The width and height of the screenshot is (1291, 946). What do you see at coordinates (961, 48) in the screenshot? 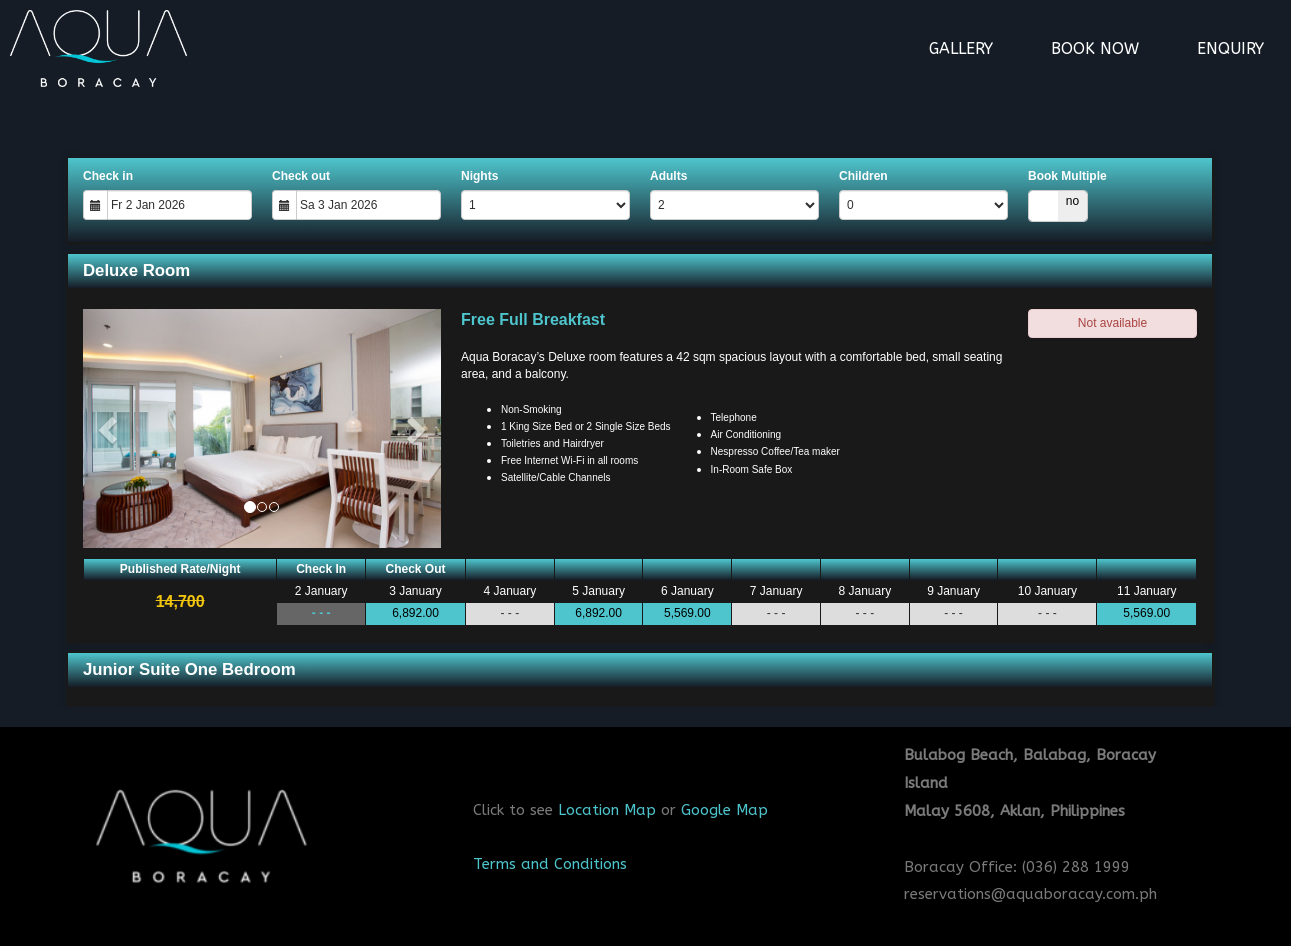
I see `Gallery` at bounding box center [961, 48].